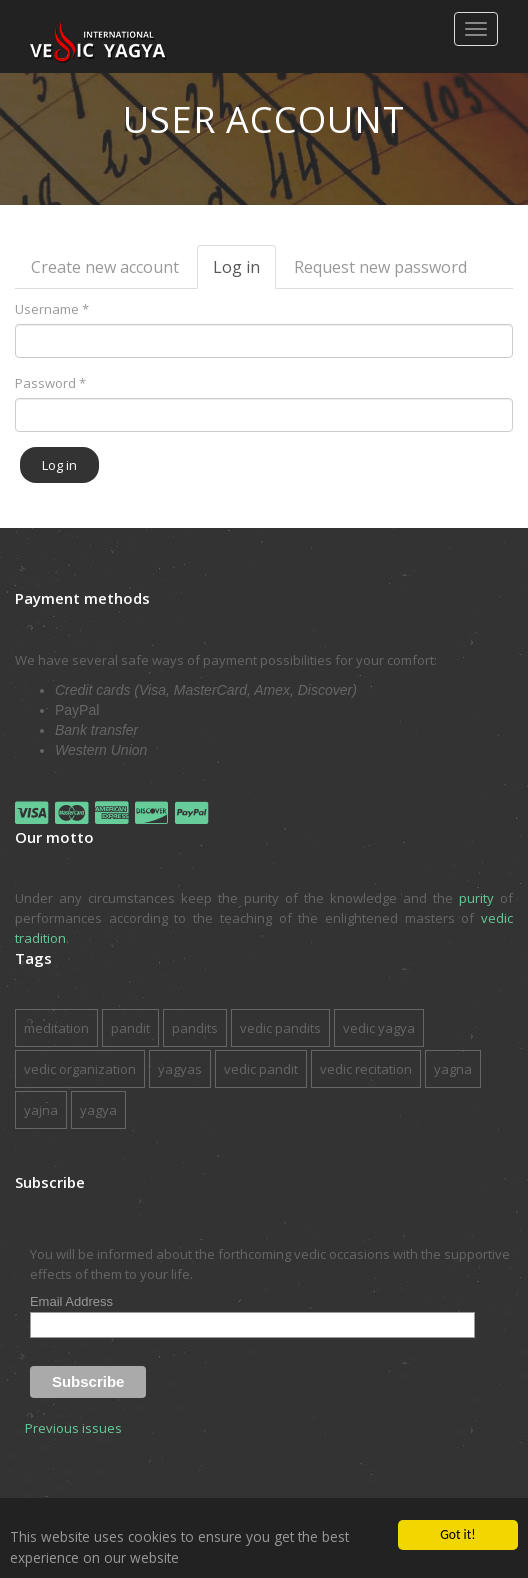  I want to click on meditation, so click(56, 1028).